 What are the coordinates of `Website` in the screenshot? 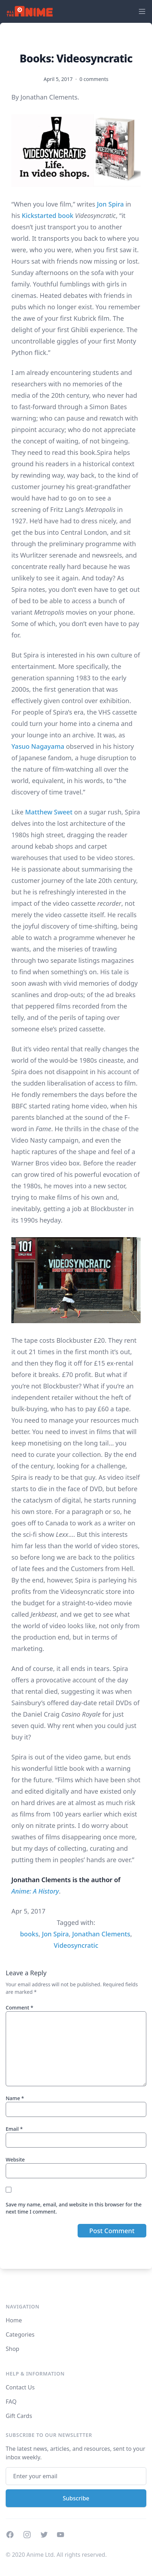 It's located at (15, 2159).